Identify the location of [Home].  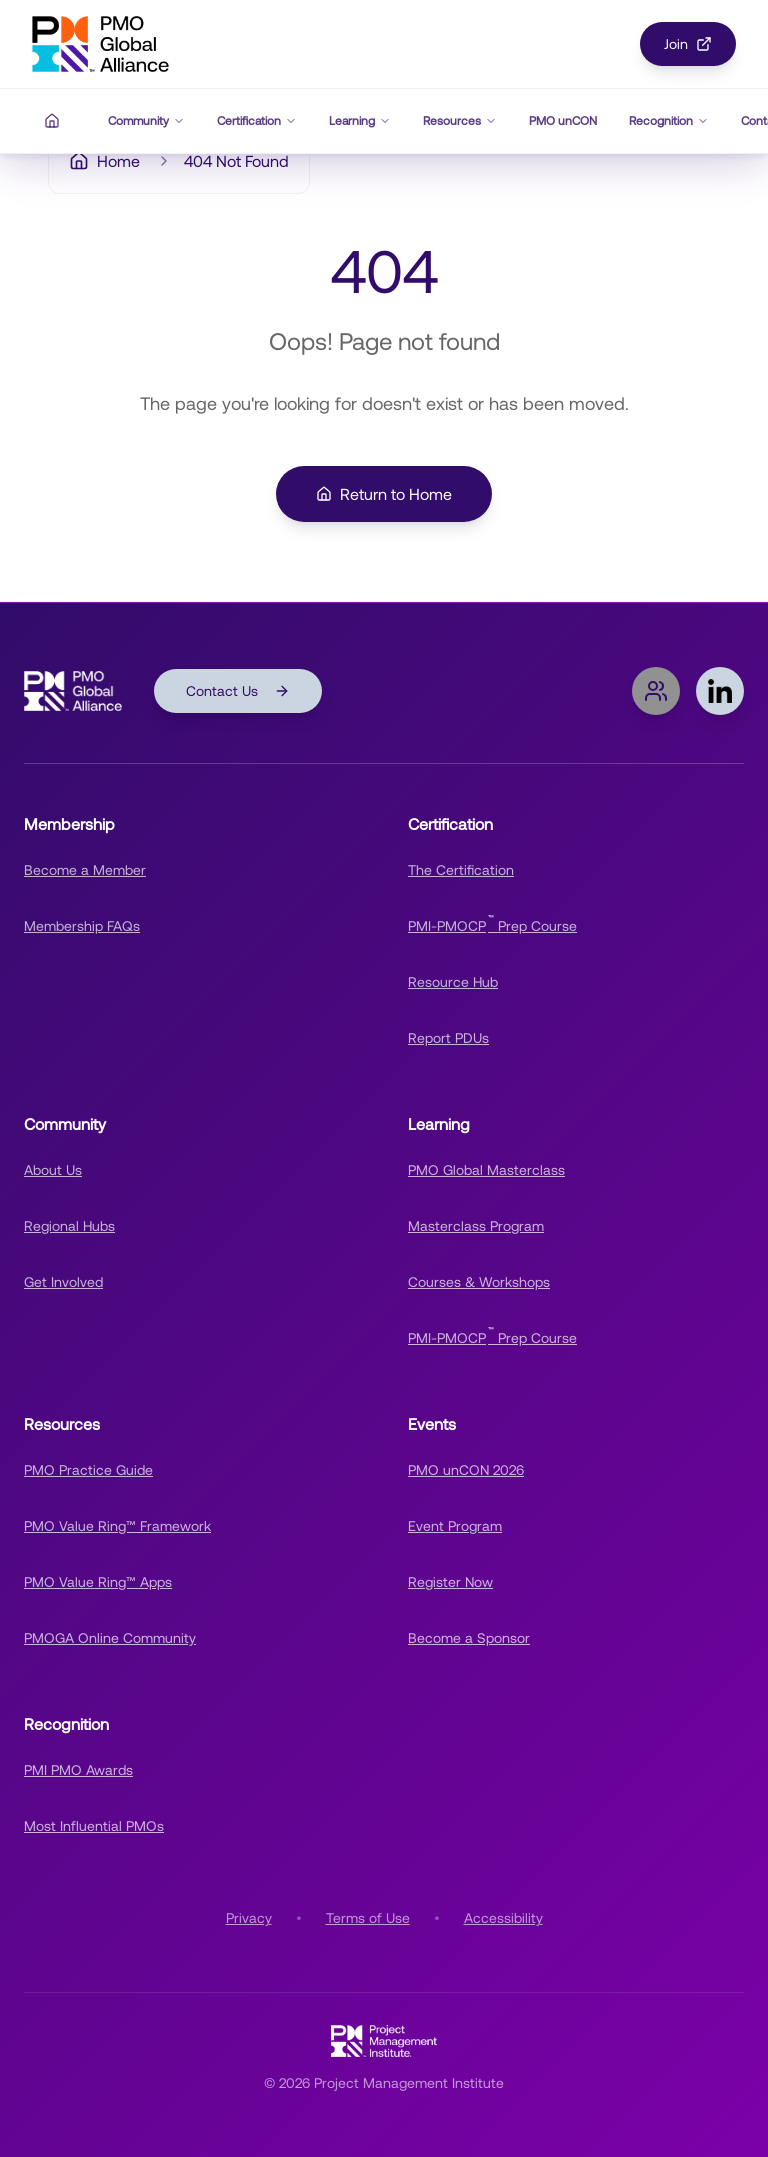
(52, 121).